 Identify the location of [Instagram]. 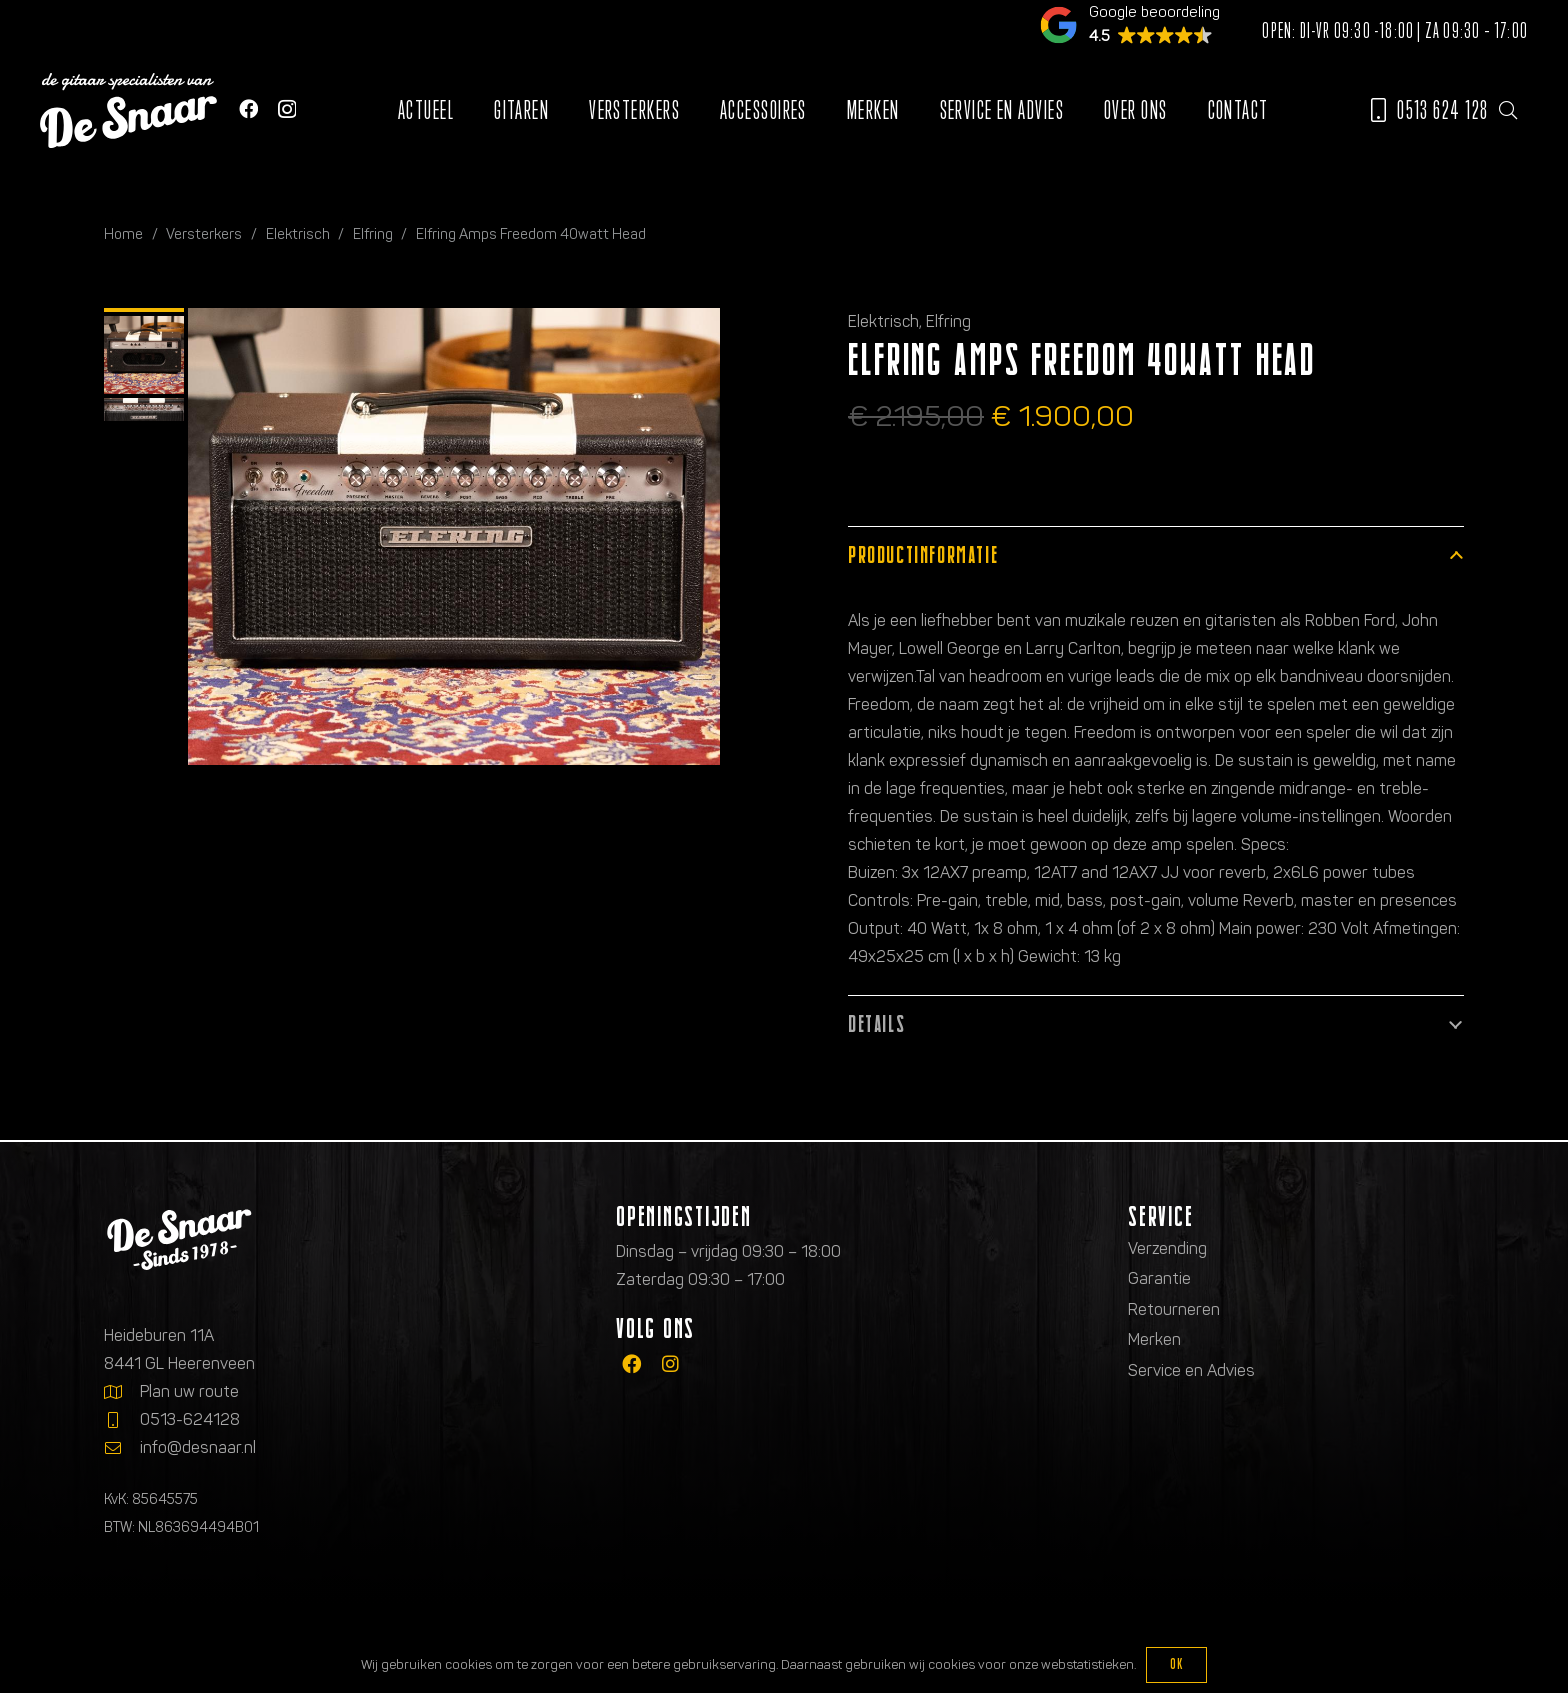
(287, 109).